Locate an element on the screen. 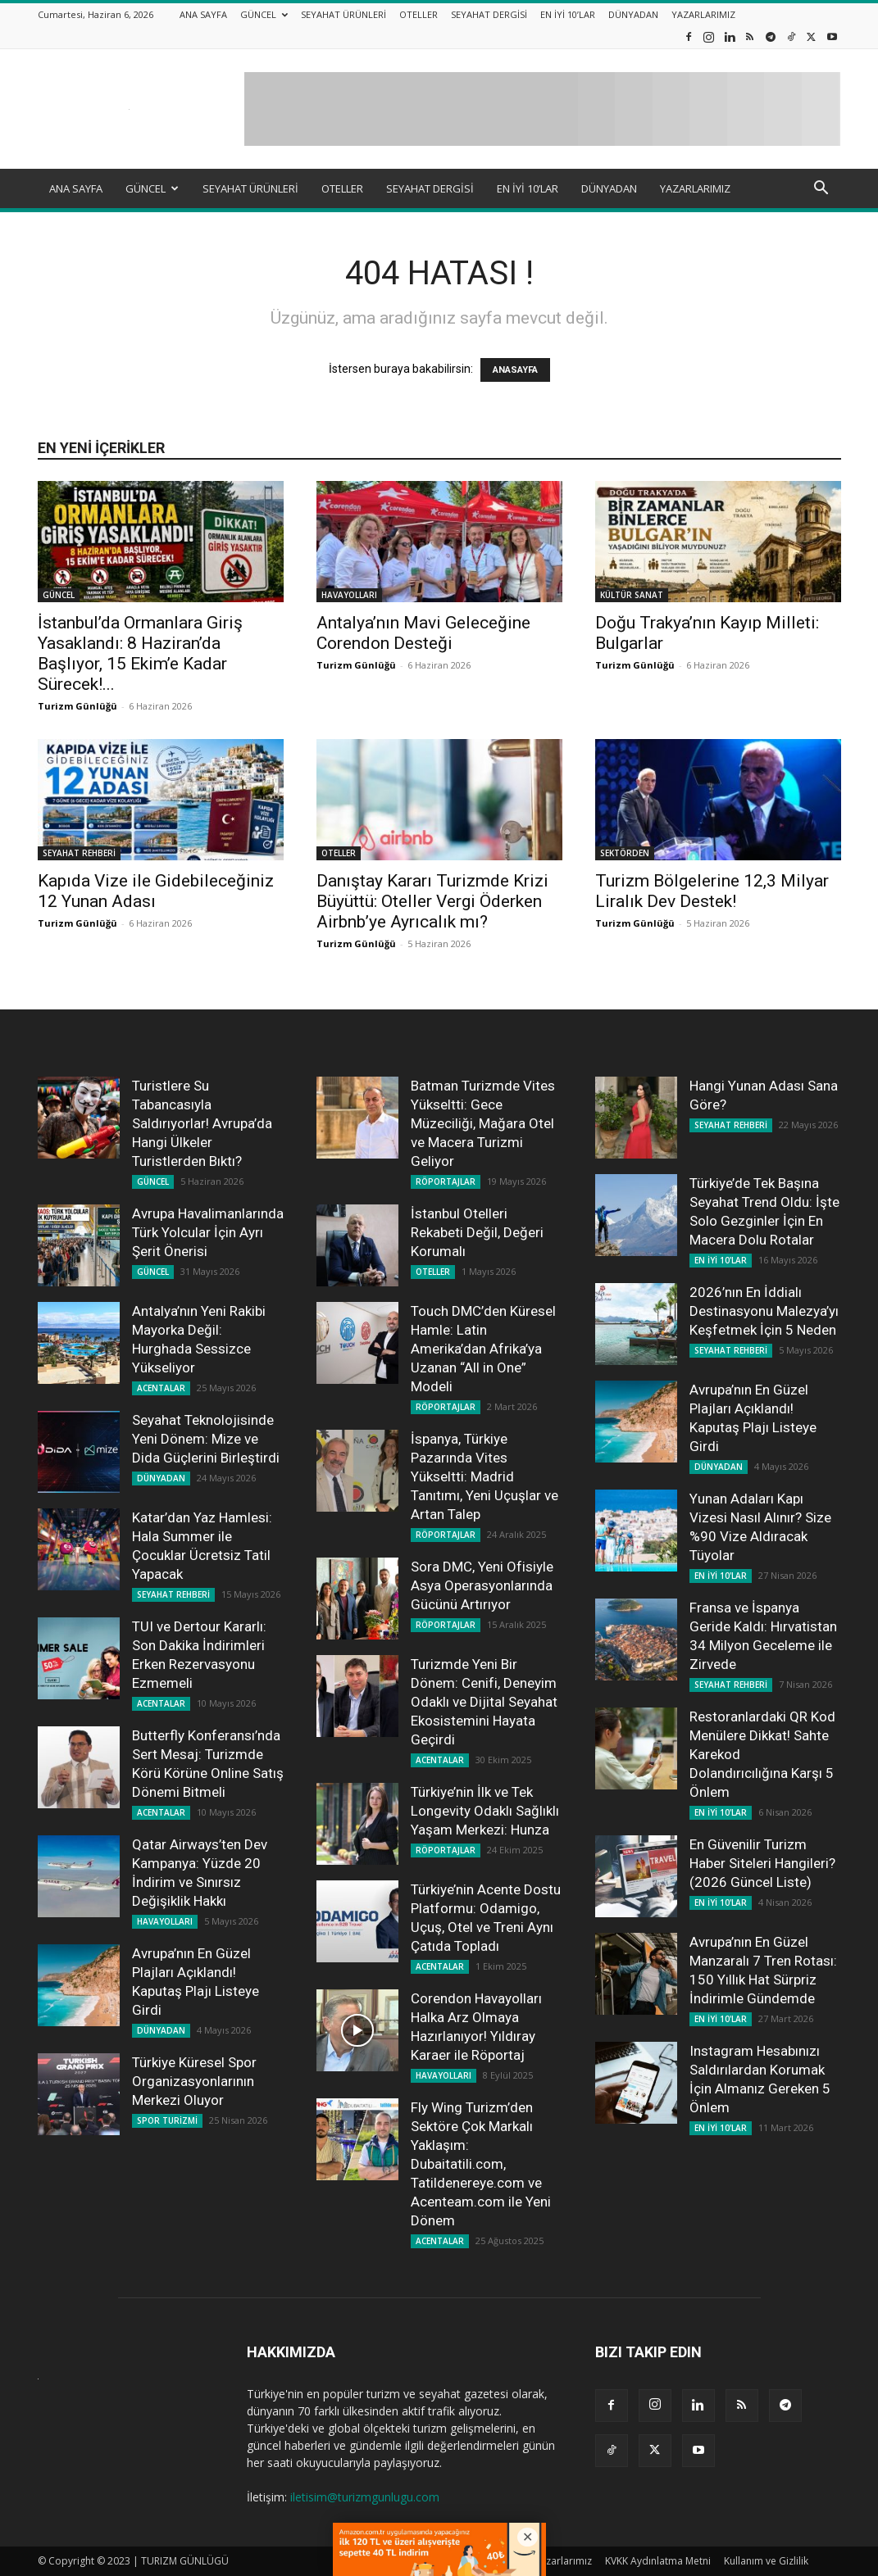  SEYAHAT DERGİSİ is located at coordinates (489, 14).